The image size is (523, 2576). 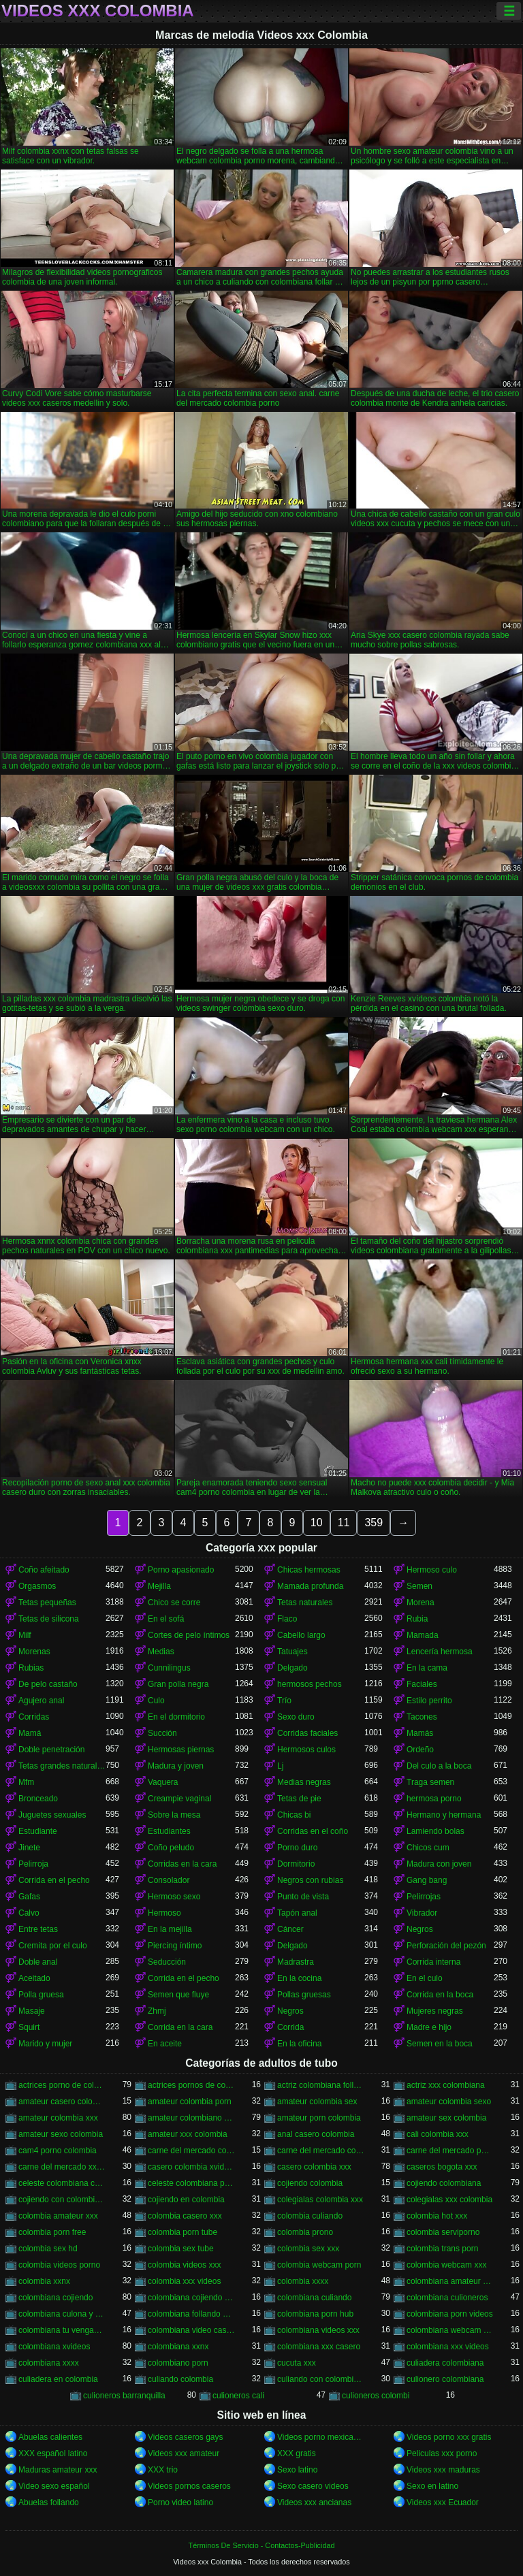 I want to click on Abuelas follando, so click(x=48, y=2502).